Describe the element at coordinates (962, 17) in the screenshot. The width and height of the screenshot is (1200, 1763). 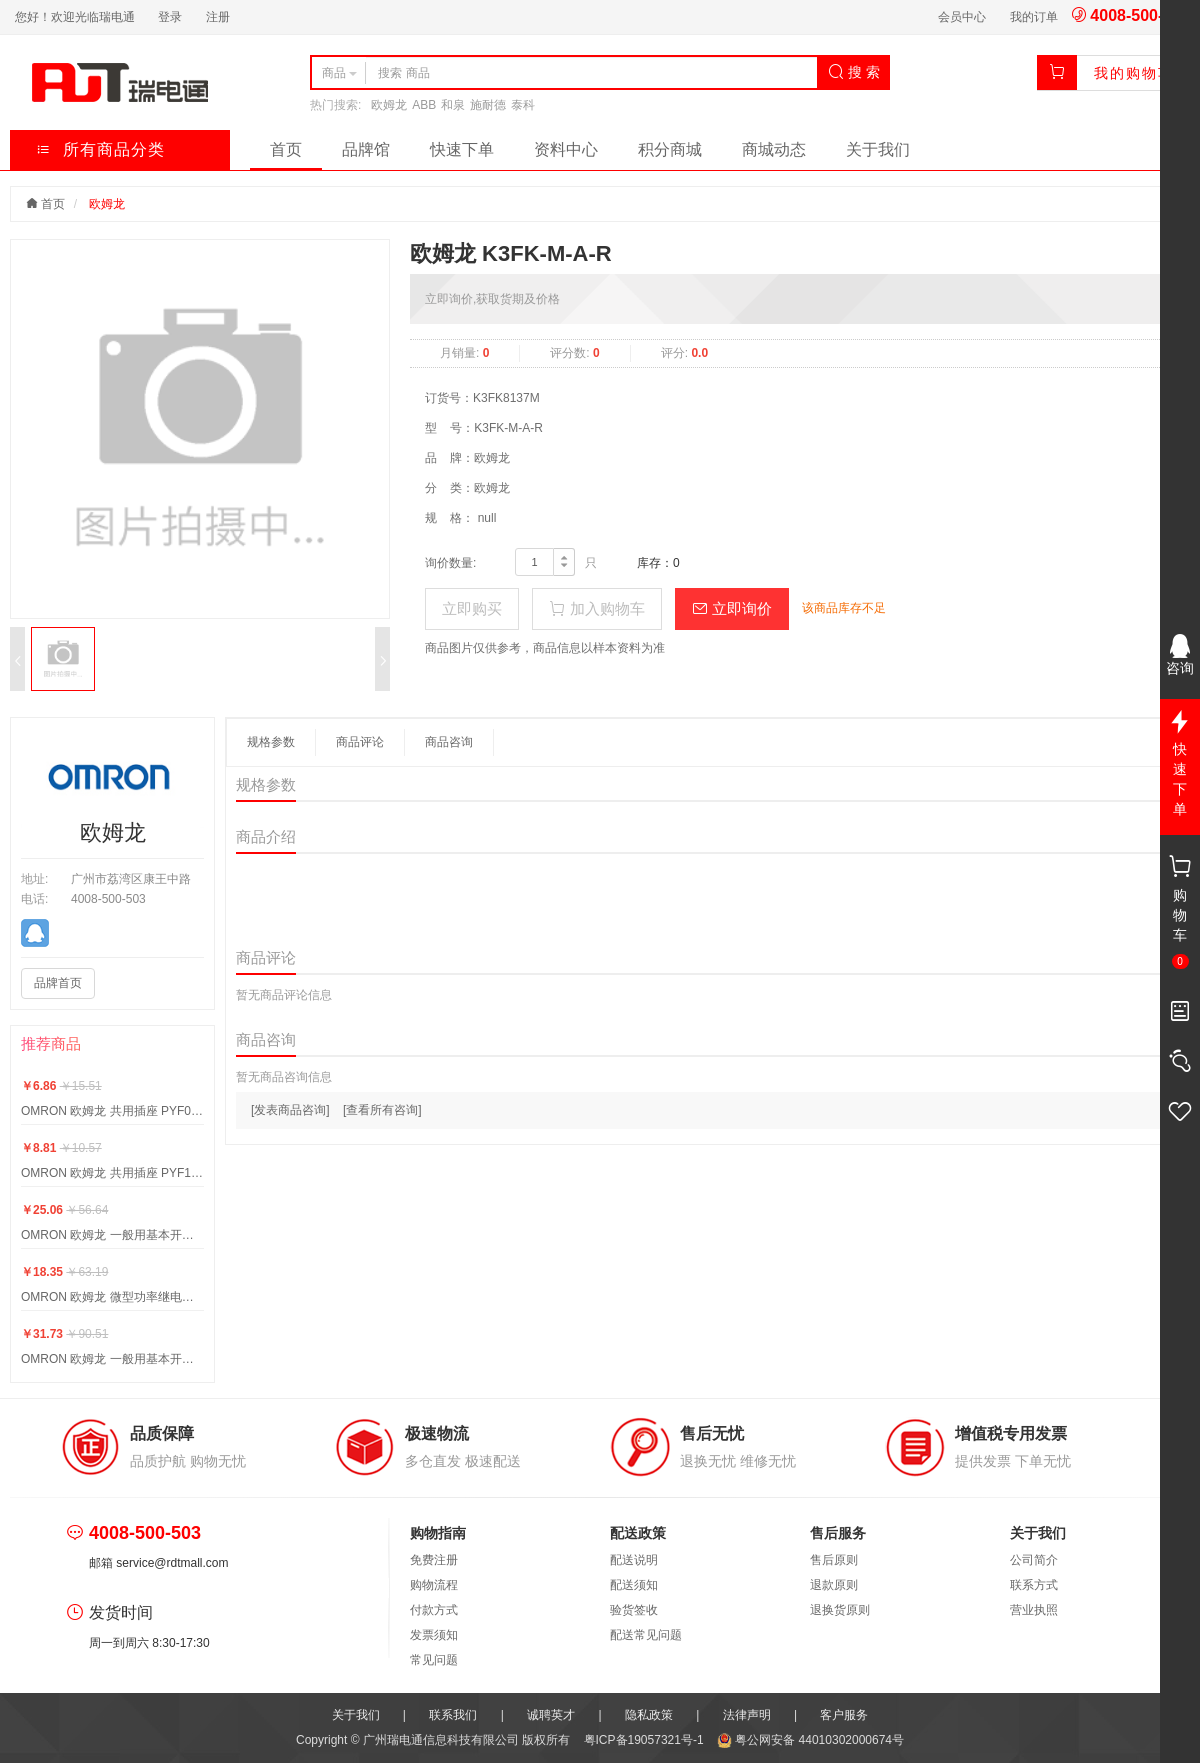
I see `会员中心` at that location.